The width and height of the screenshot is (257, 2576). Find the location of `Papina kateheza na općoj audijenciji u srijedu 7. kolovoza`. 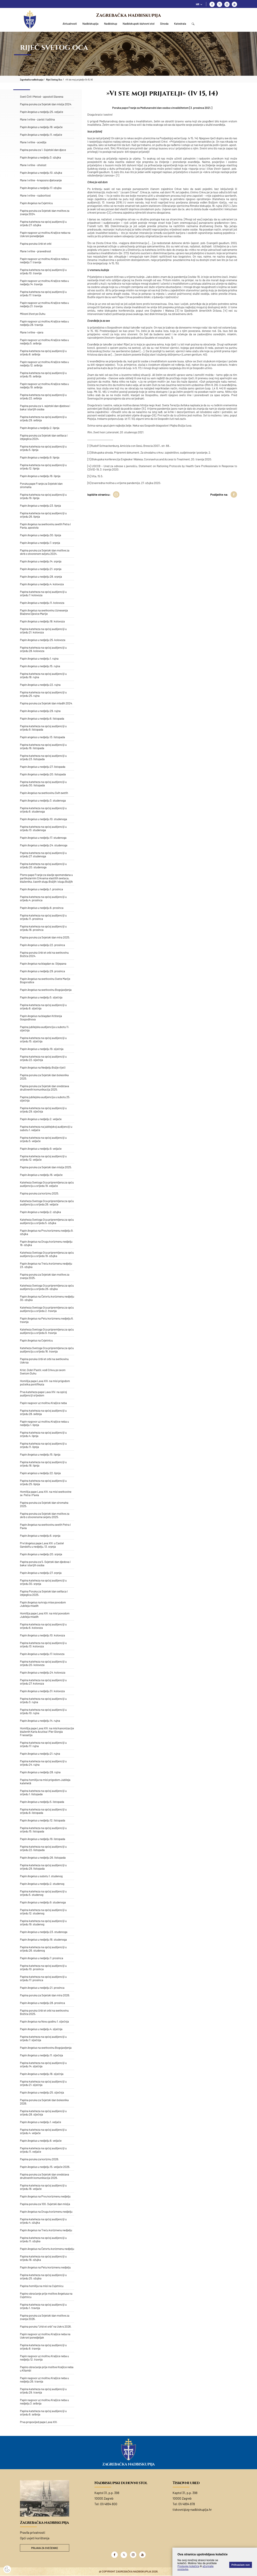

Papina kateheza na općoj audijenciji u srijedu 7. kolovoza is located at coordinates (43, 593).